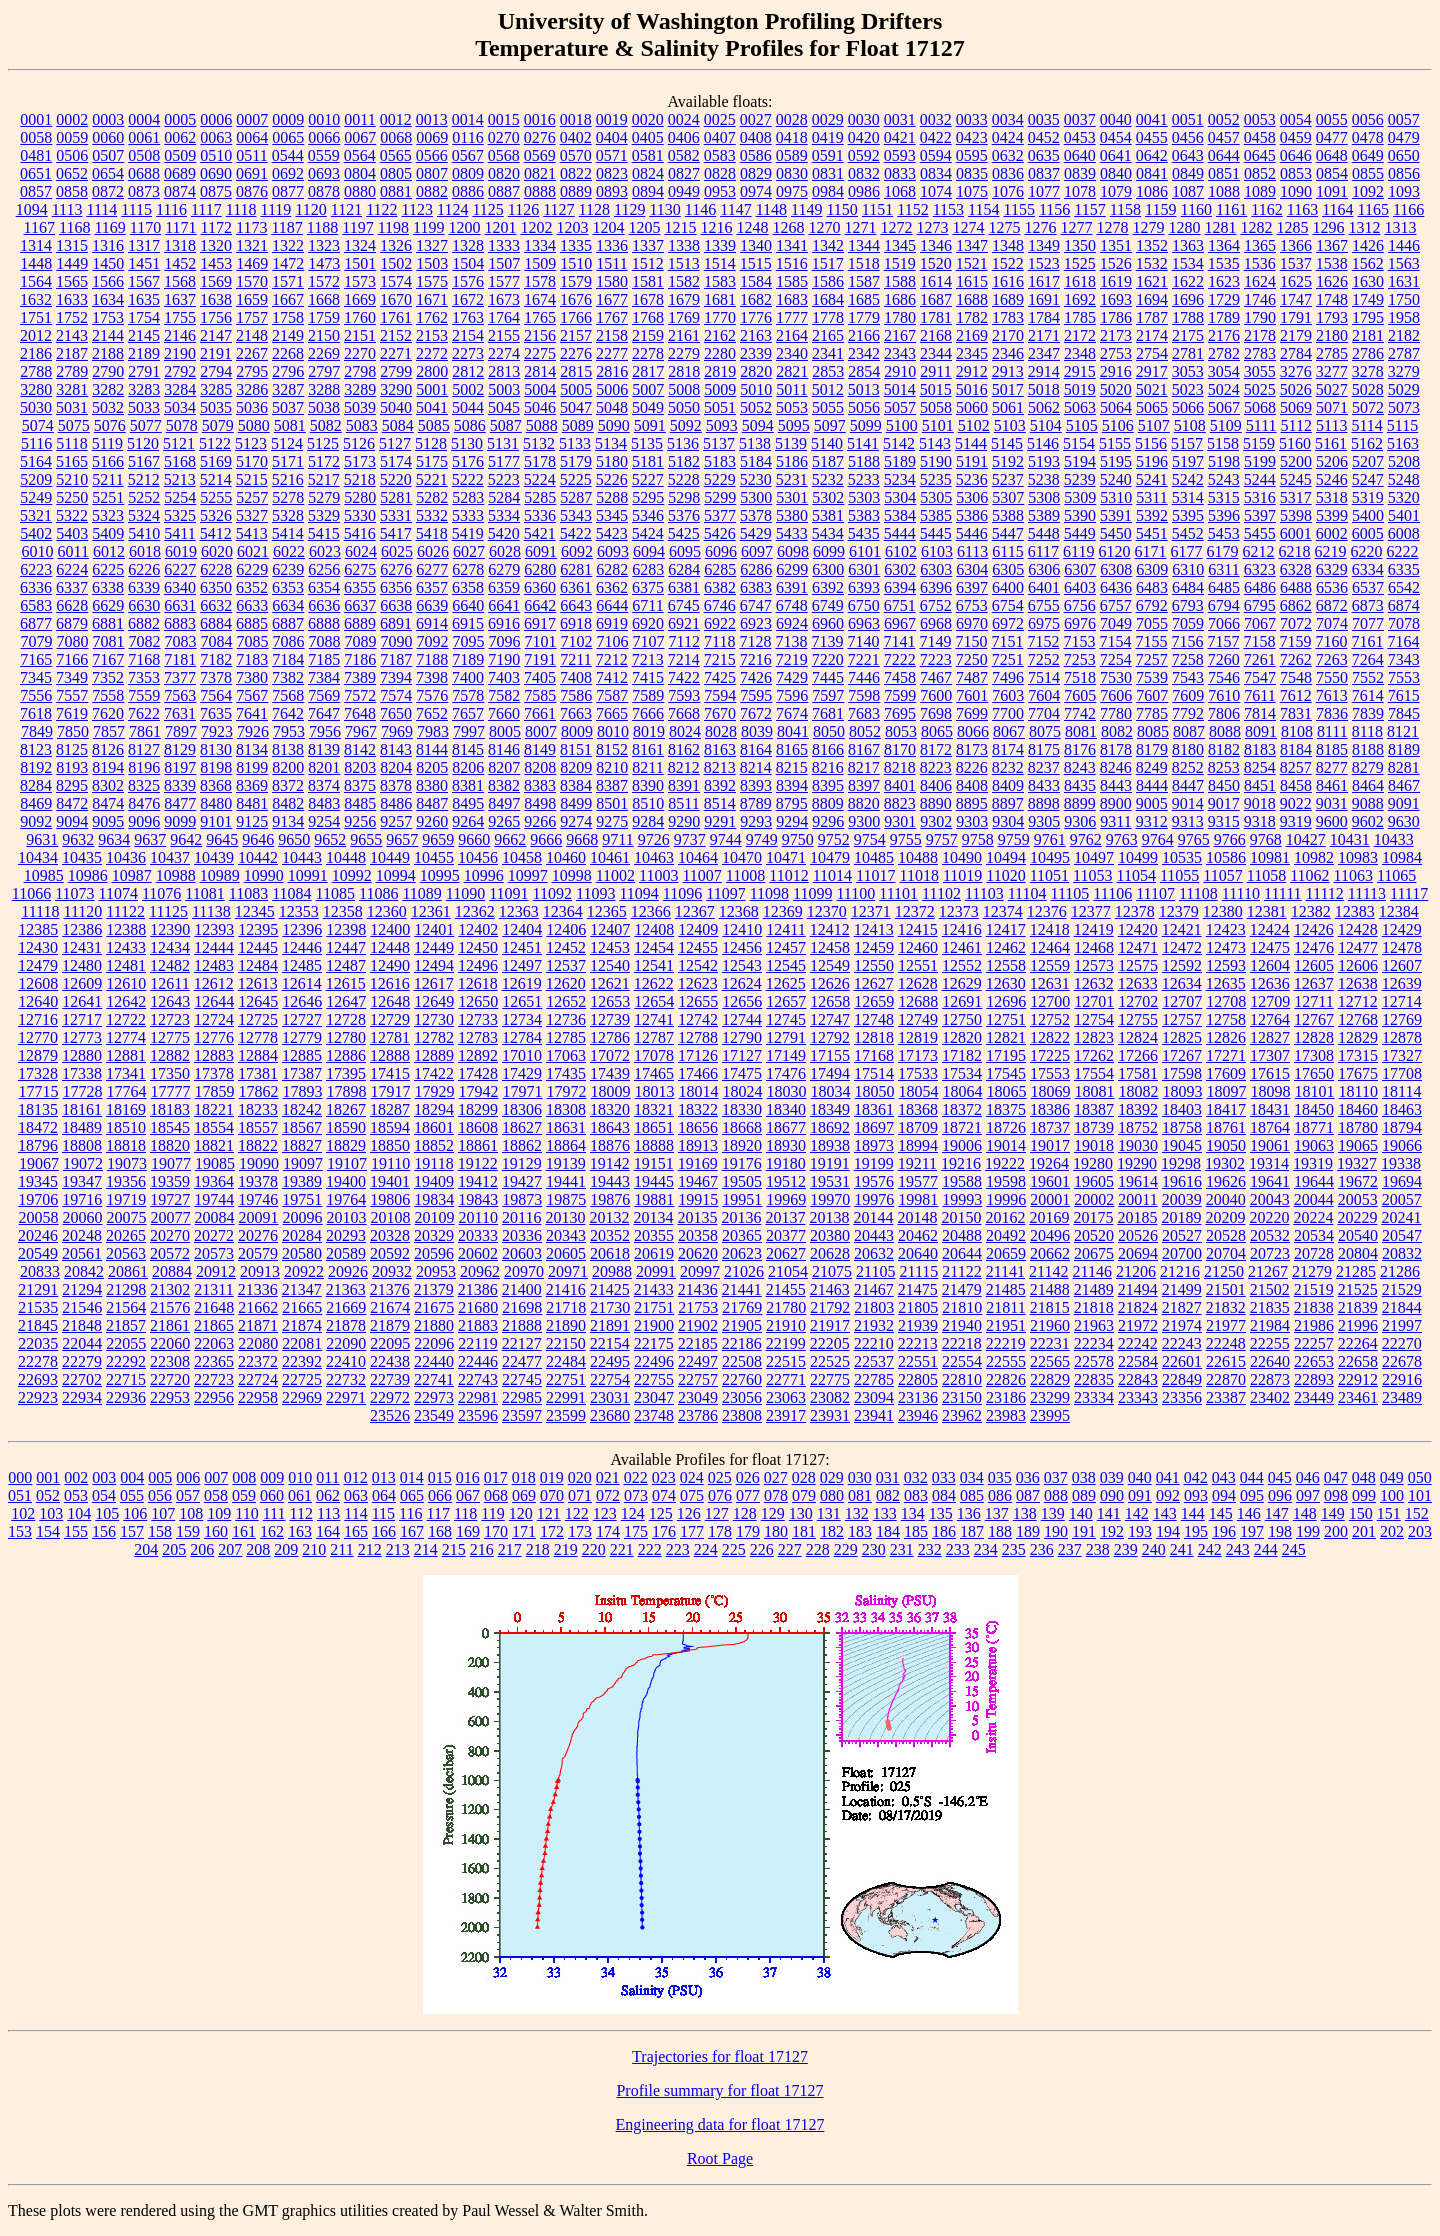 This screenshot has width=1440, height=2236. I want to click on 23063, so click(786, 1397).